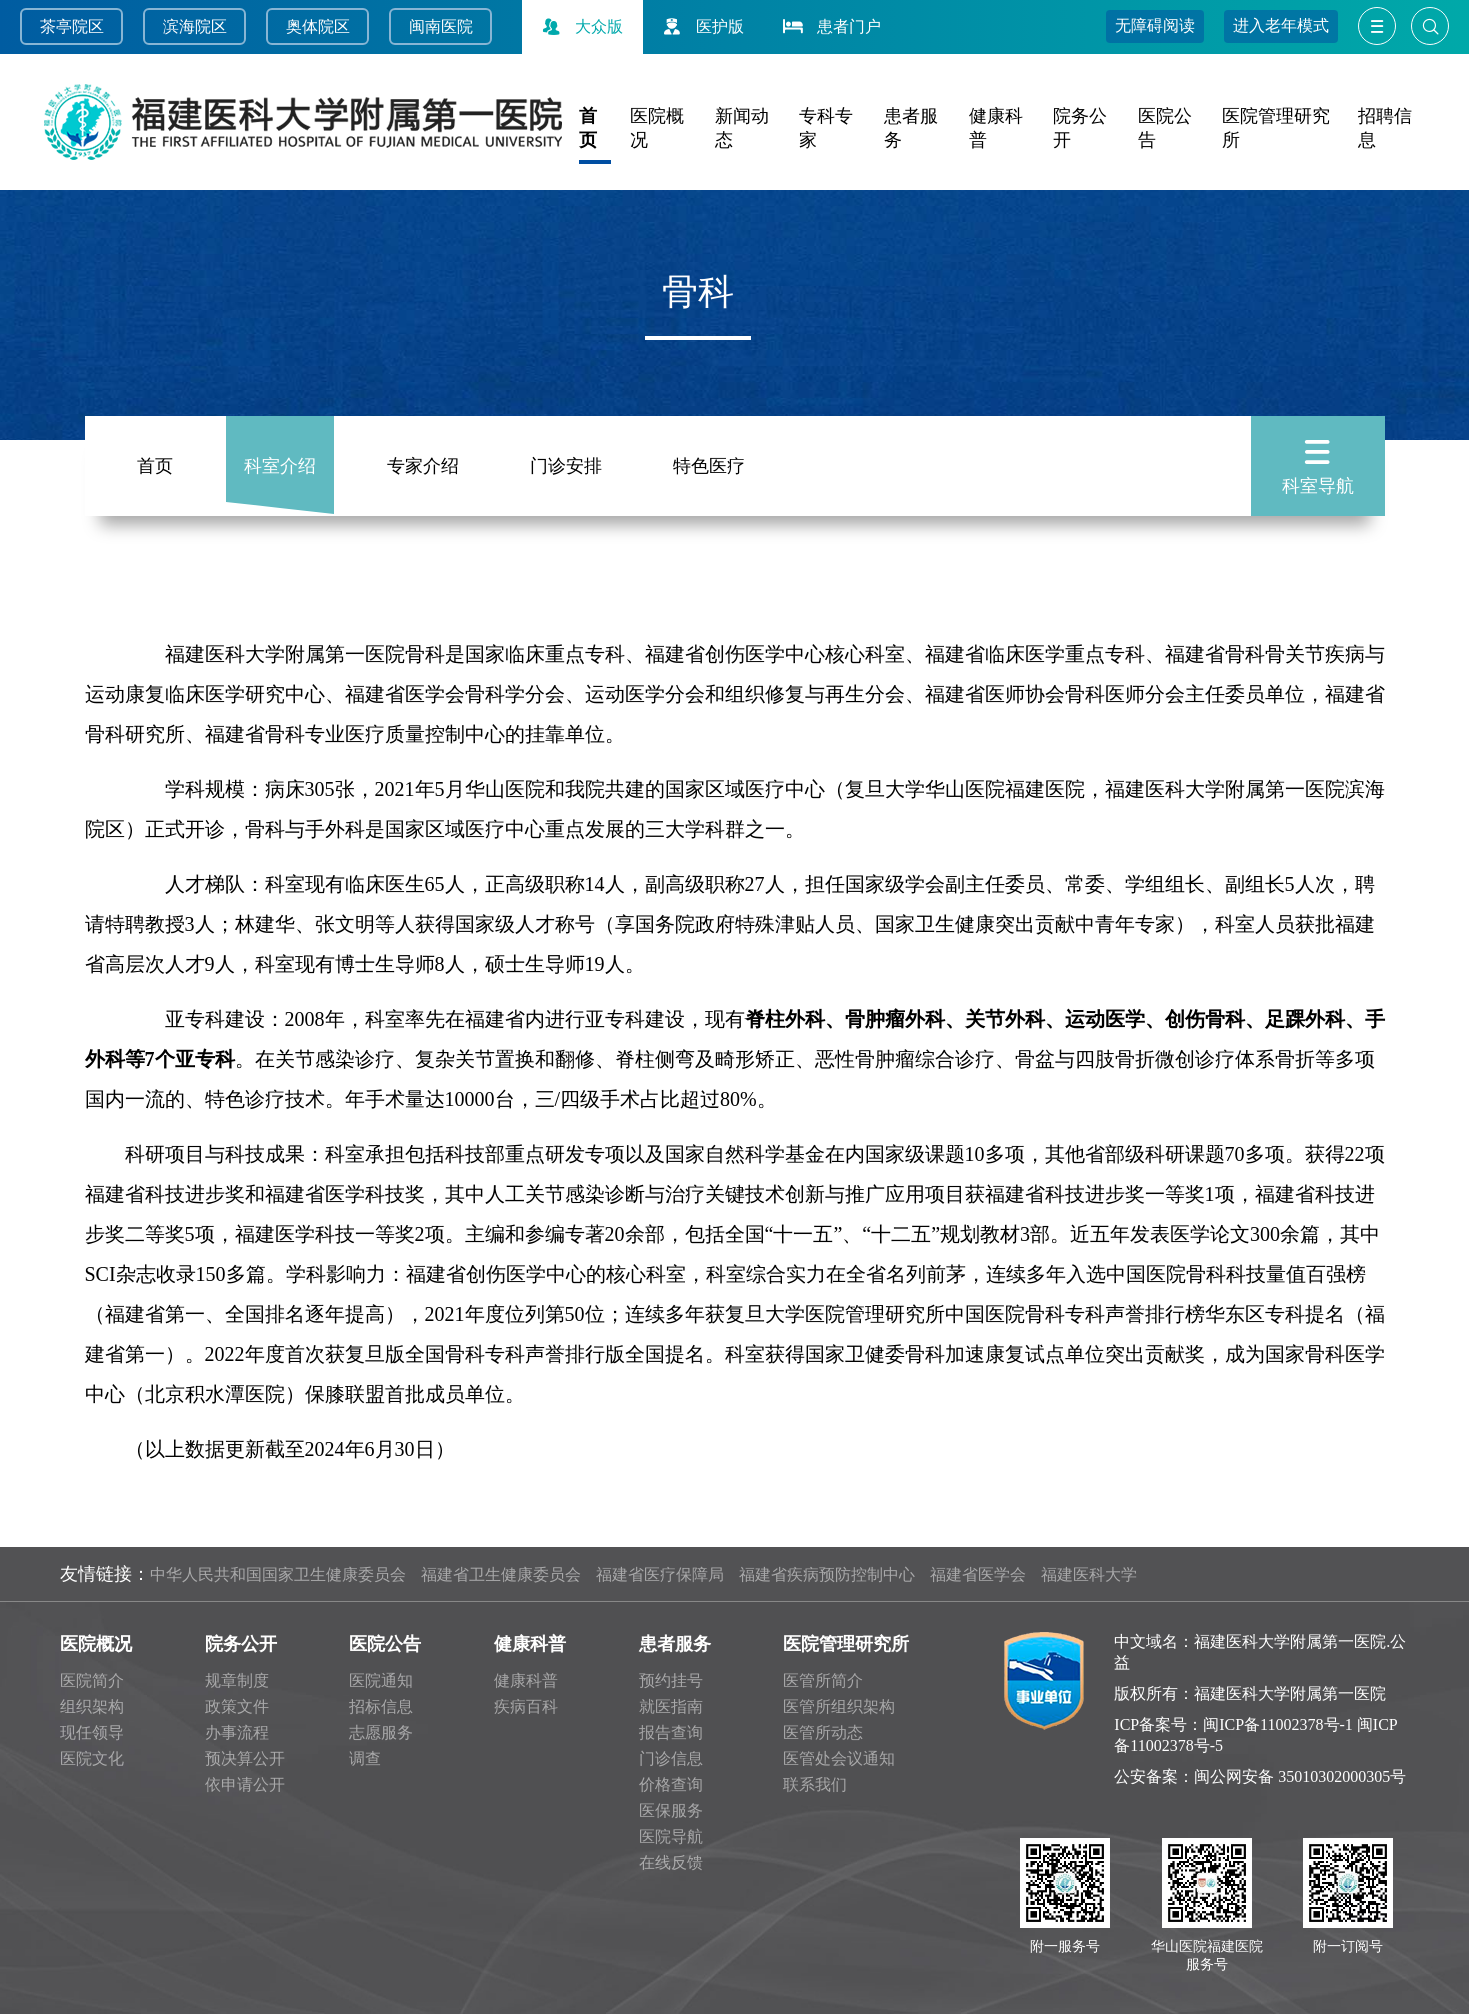  What do you see at coordinates (1300, 1776) in the screenshot?
I see `闽公网安备 35010302000305号` at bounding box center [1300, 1776].